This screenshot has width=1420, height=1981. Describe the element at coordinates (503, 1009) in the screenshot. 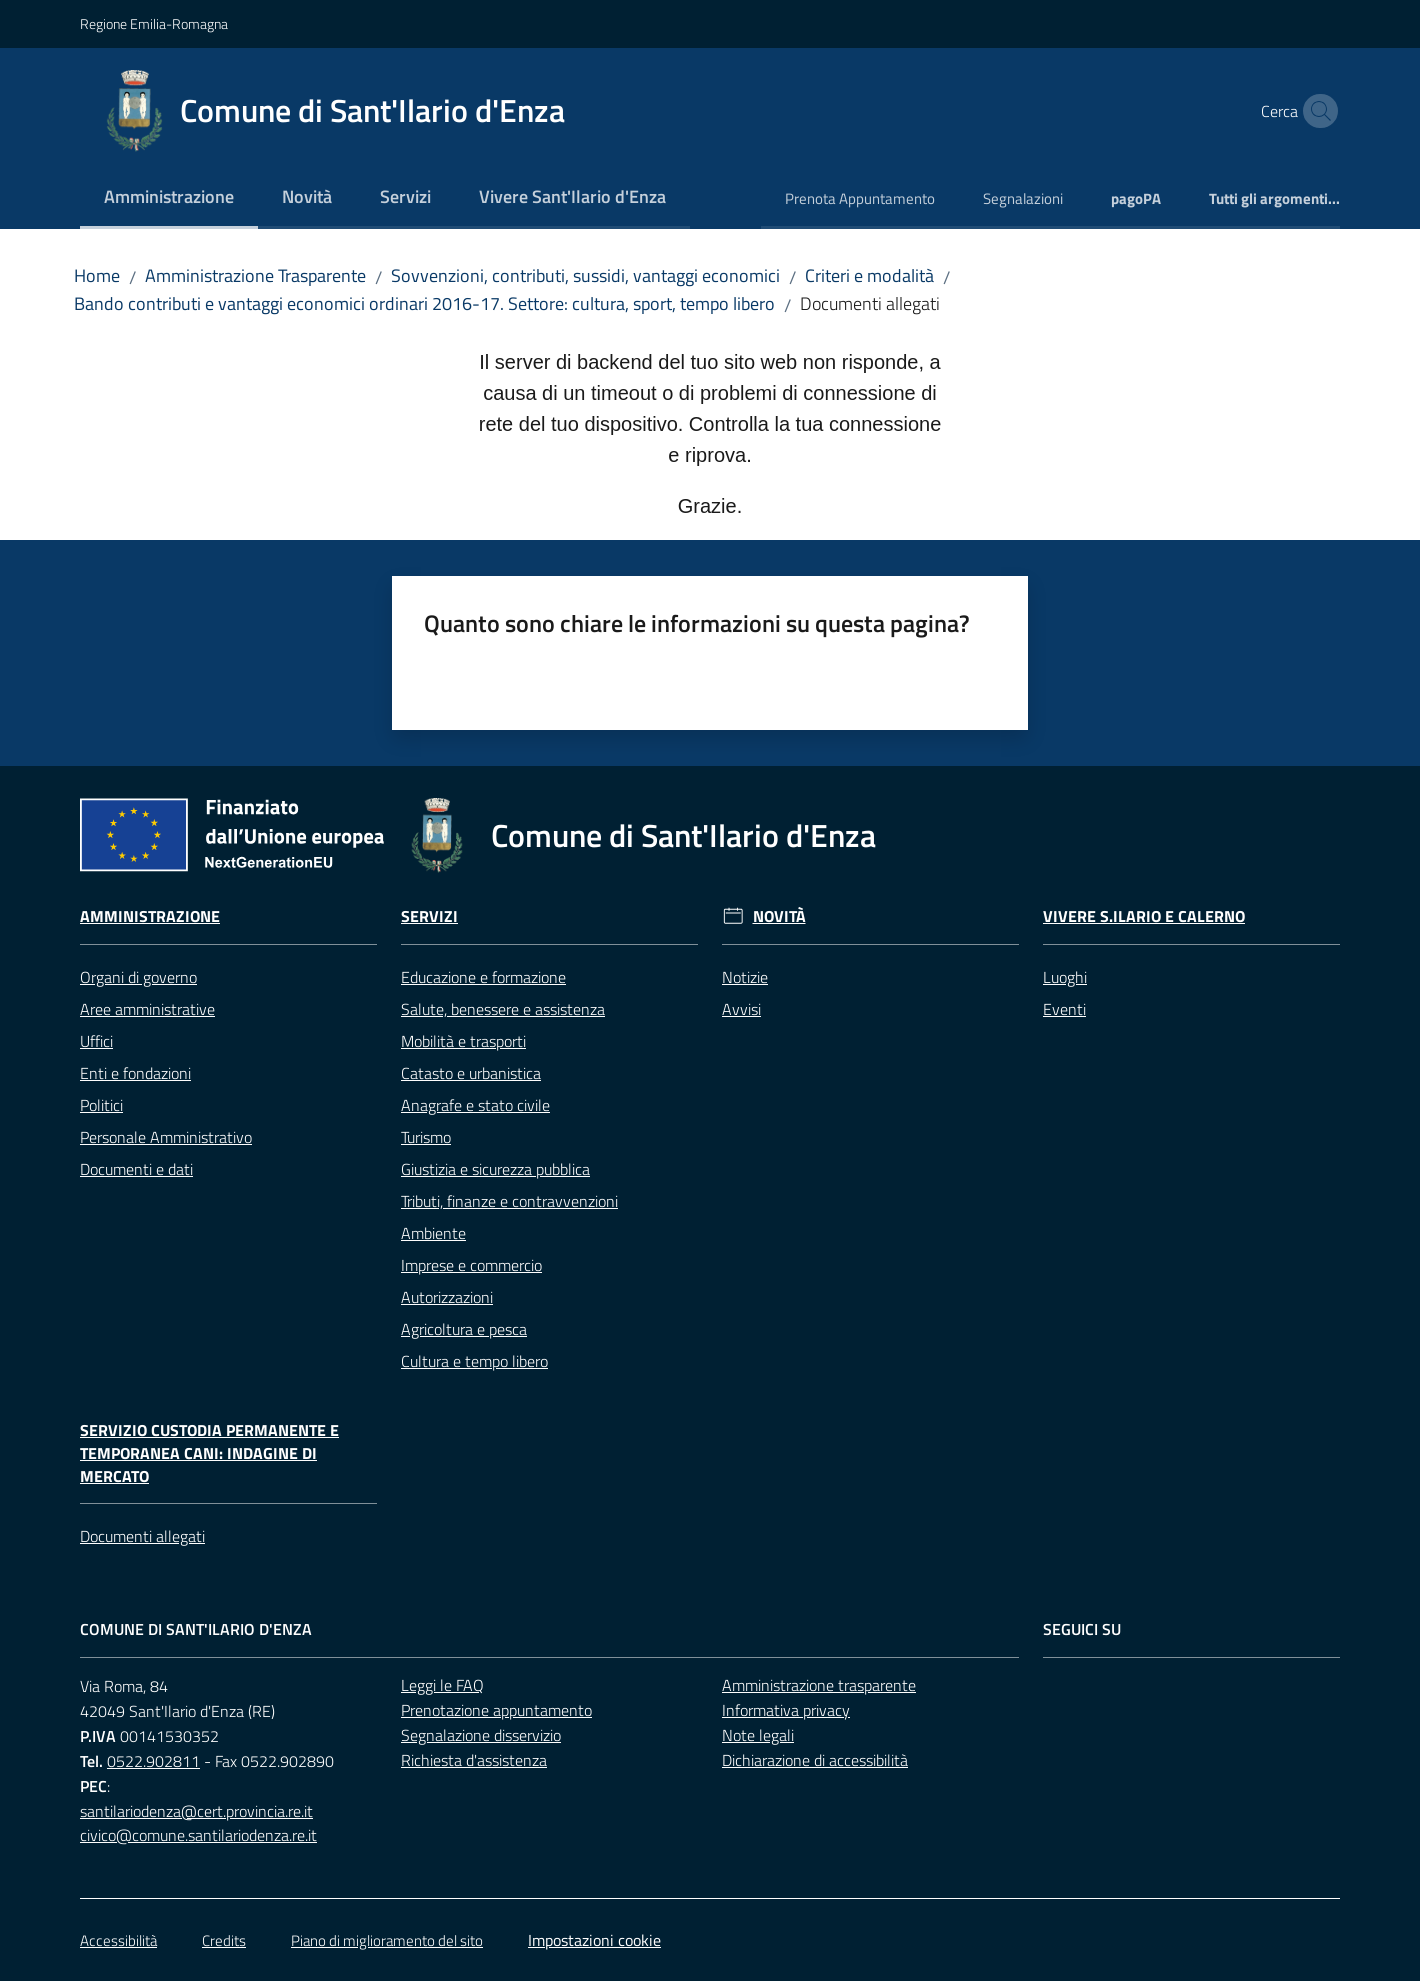

I see `Salute, benessere e assistenza` at that location.